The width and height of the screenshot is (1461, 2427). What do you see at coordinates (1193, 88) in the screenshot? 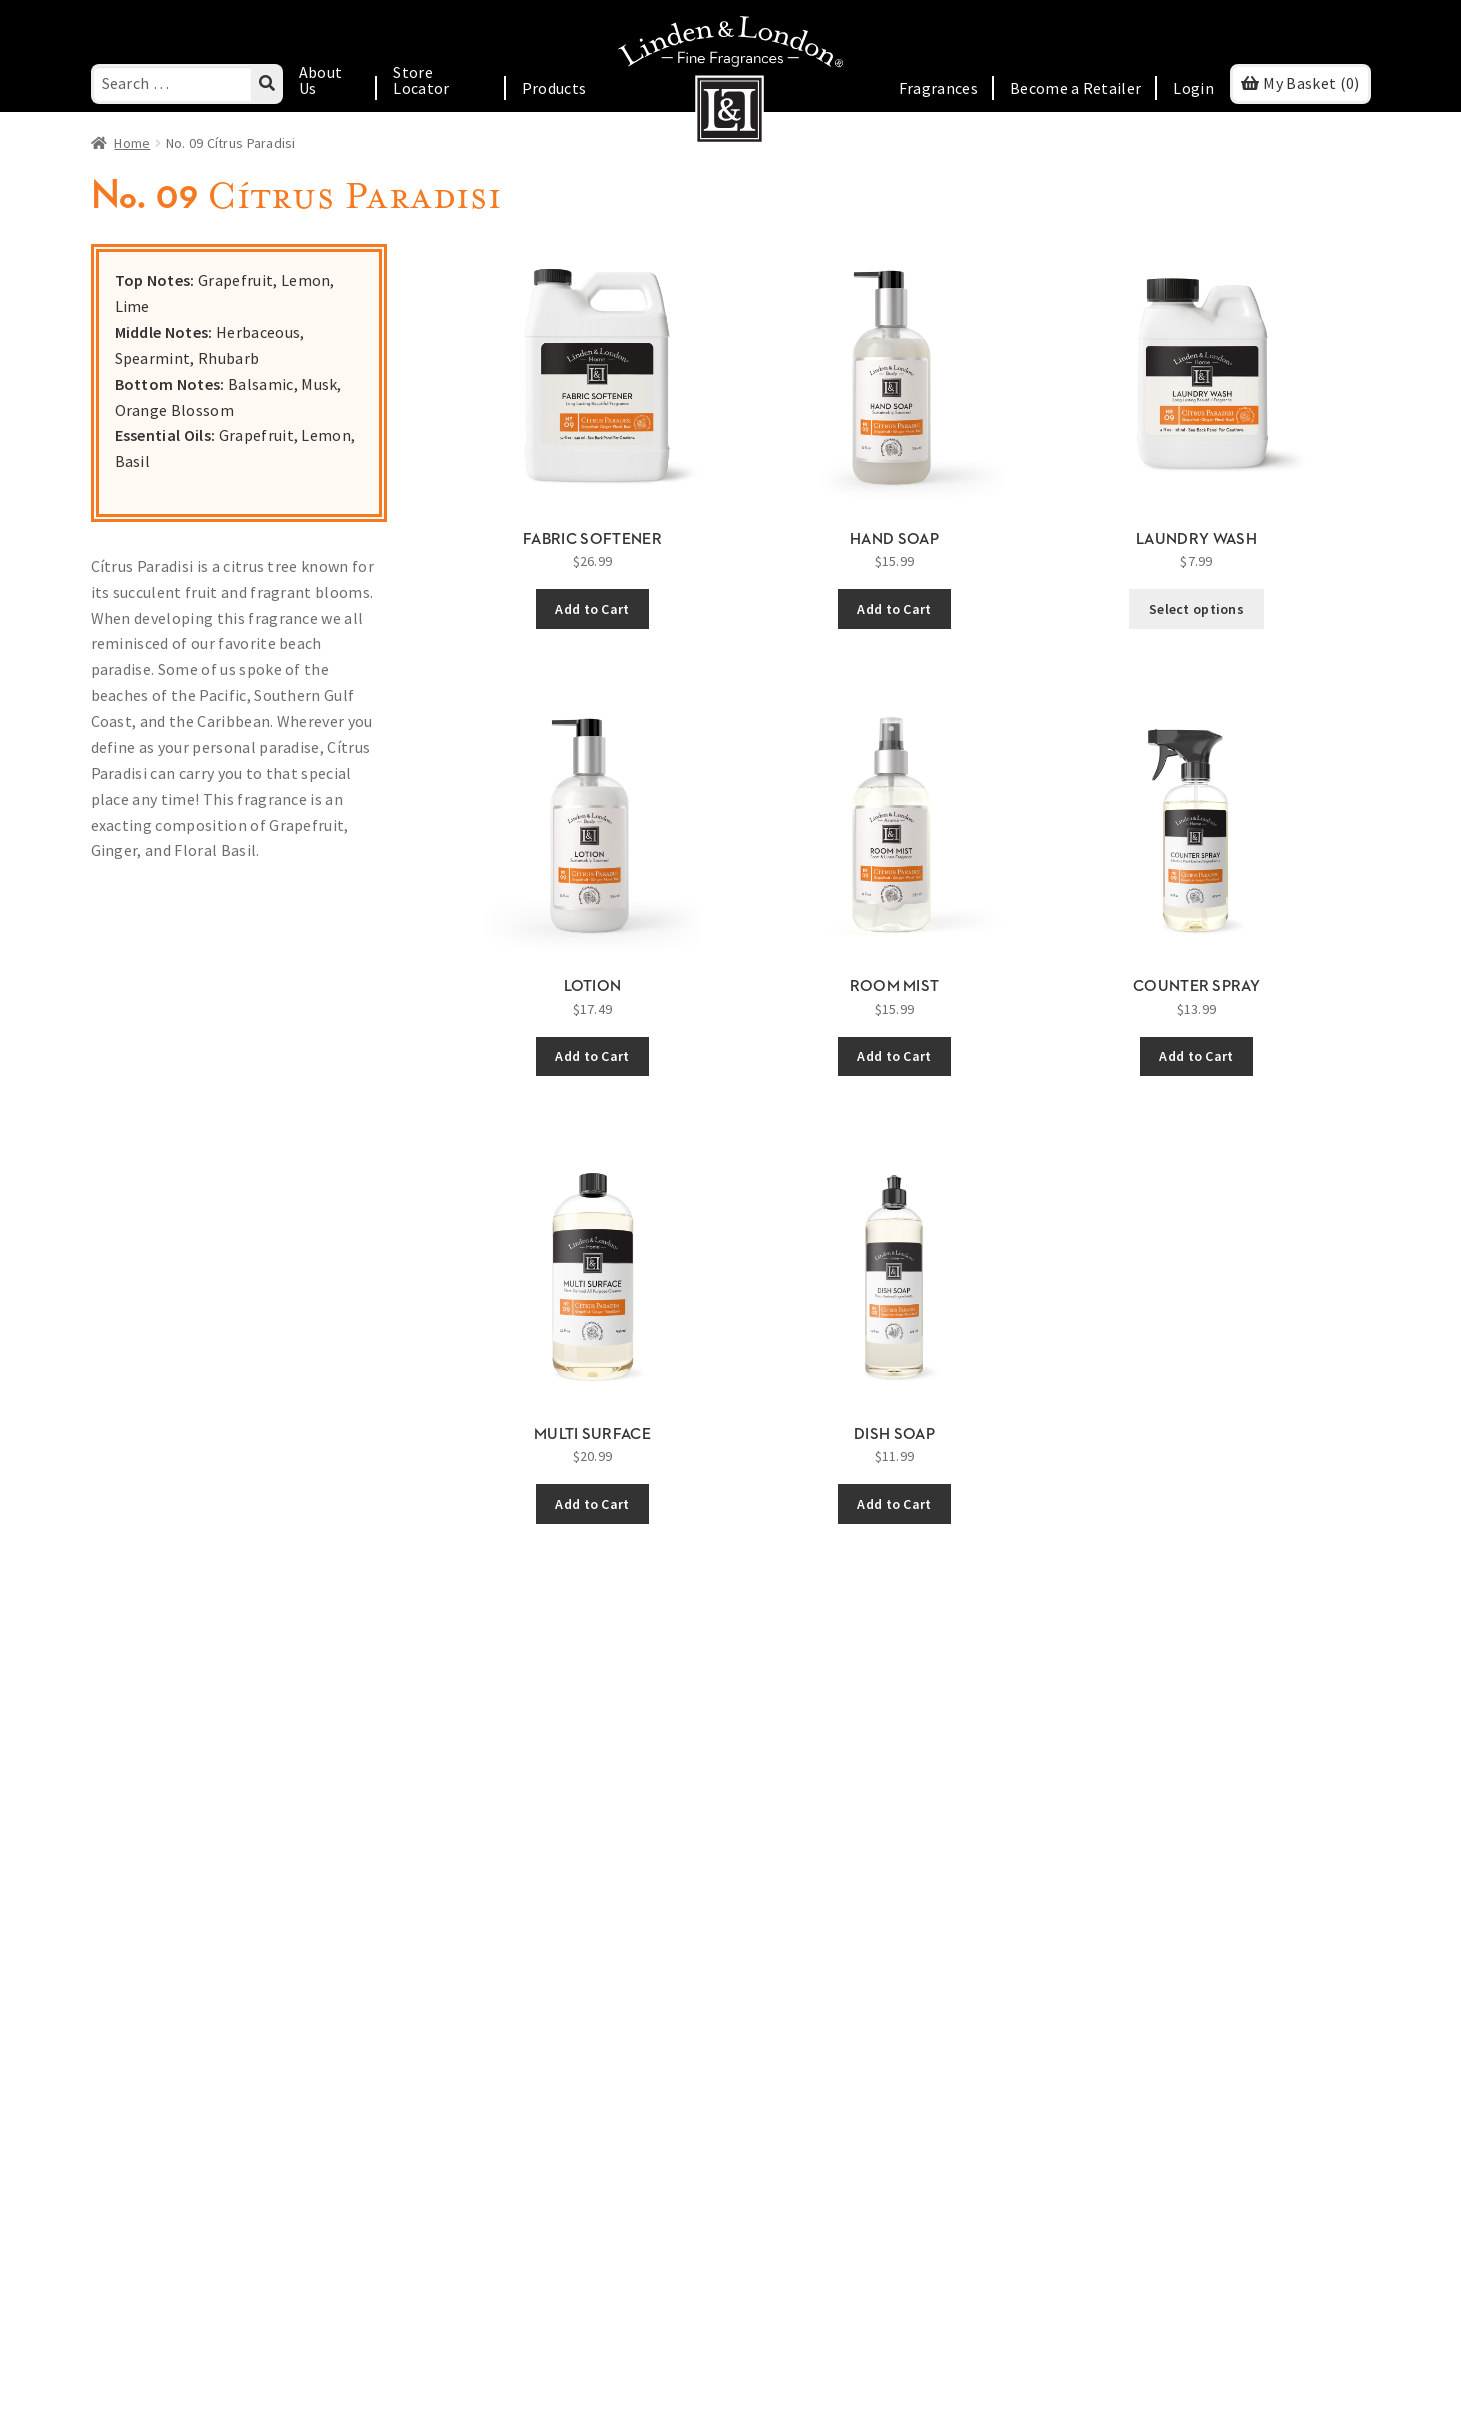
I see `Login` at bounding box center [1193, 88].